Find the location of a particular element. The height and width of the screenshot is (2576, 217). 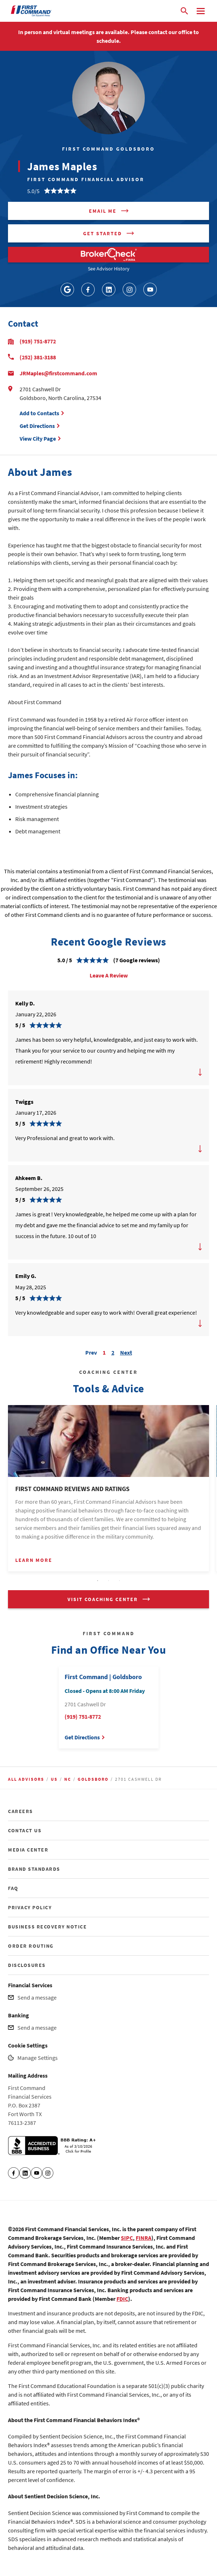

JRMaples@firstcommand.com is located at coordinates (58, 373).